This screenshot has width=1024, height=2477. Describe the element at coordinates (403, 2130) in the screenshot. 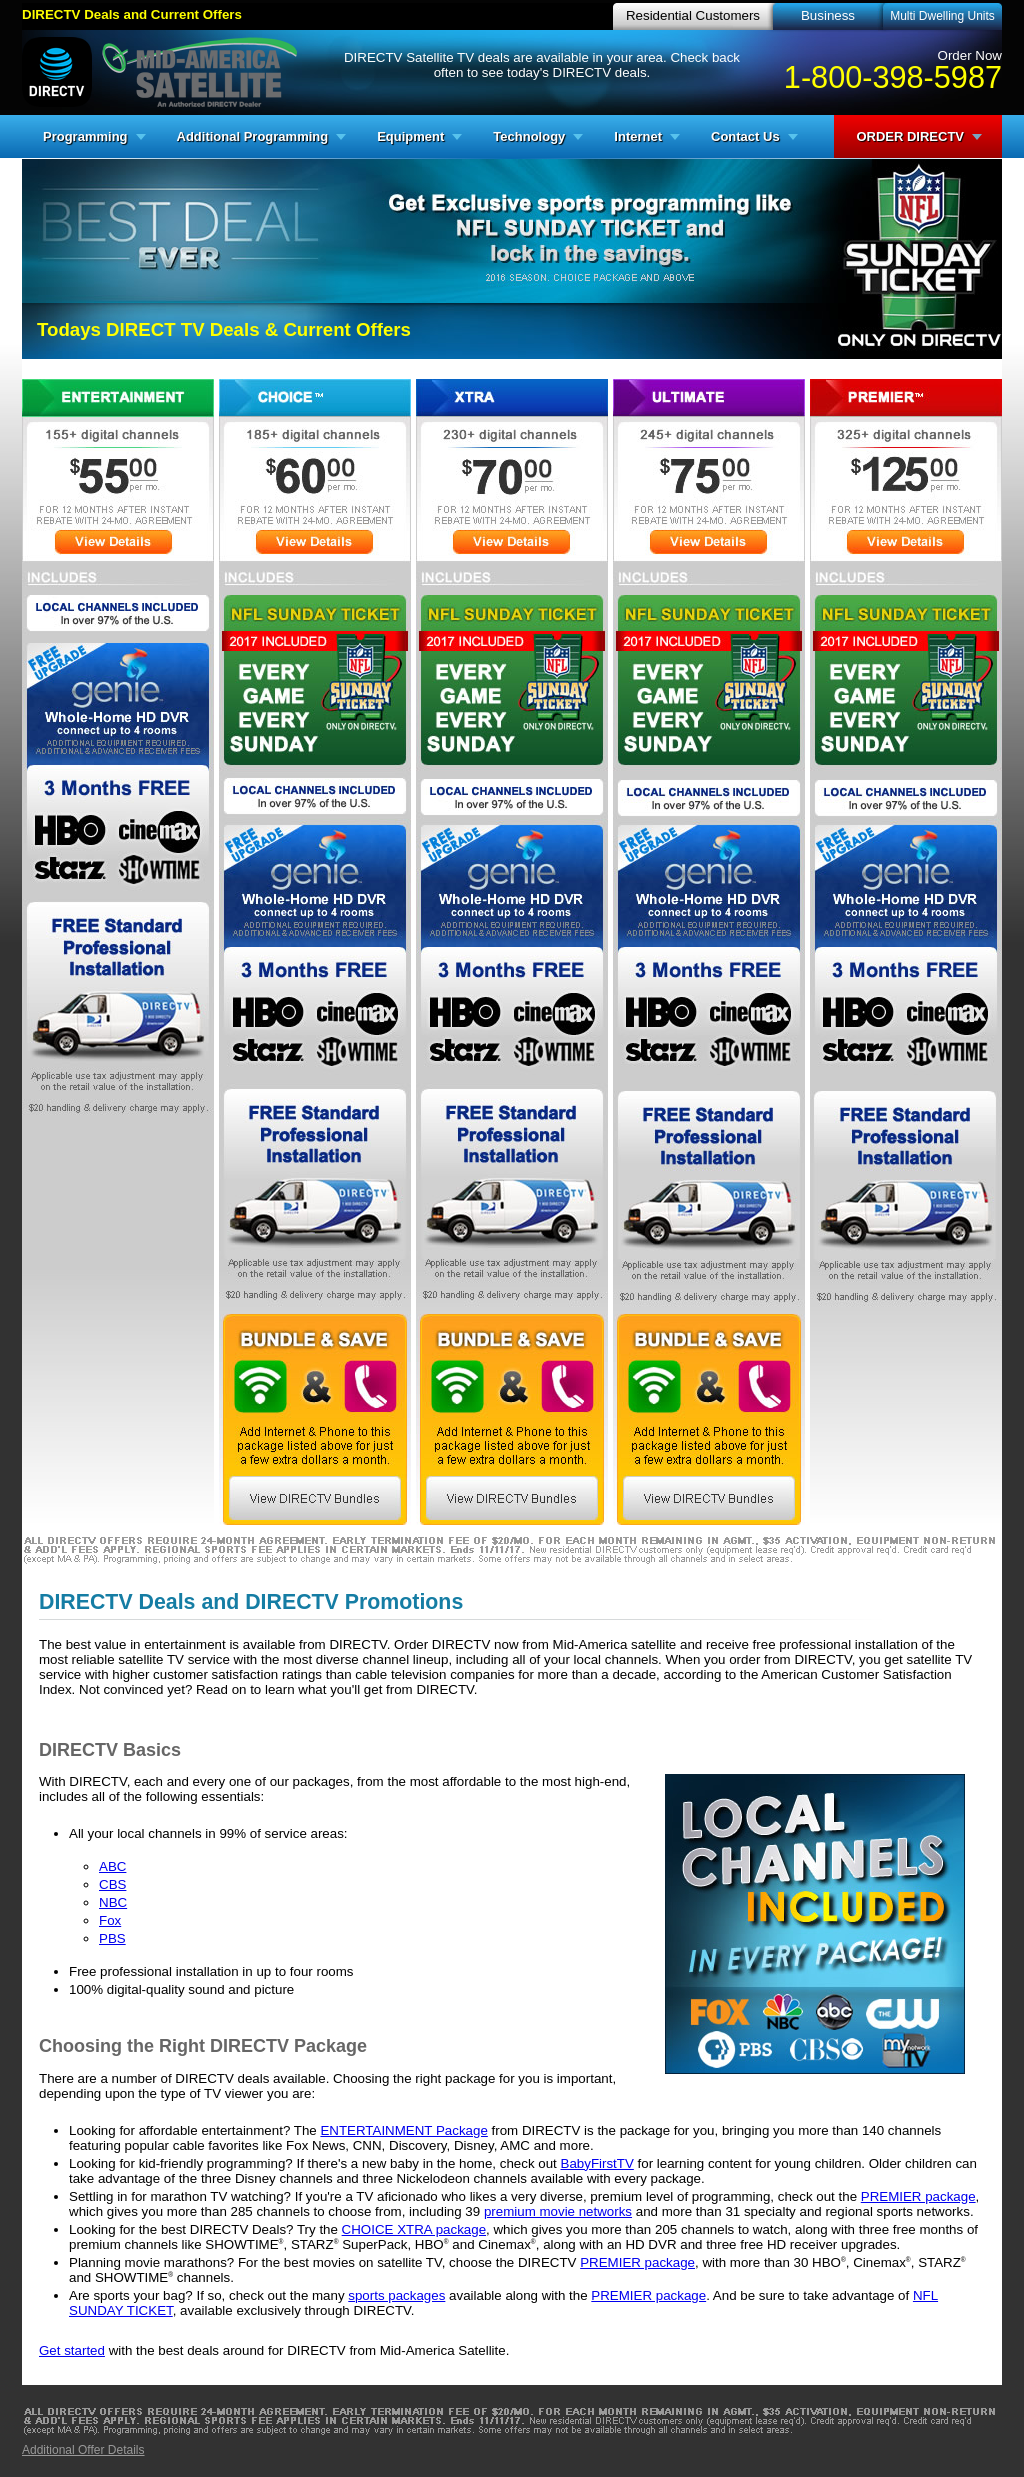

I see `ENTERTAINMENT Package` at that location.